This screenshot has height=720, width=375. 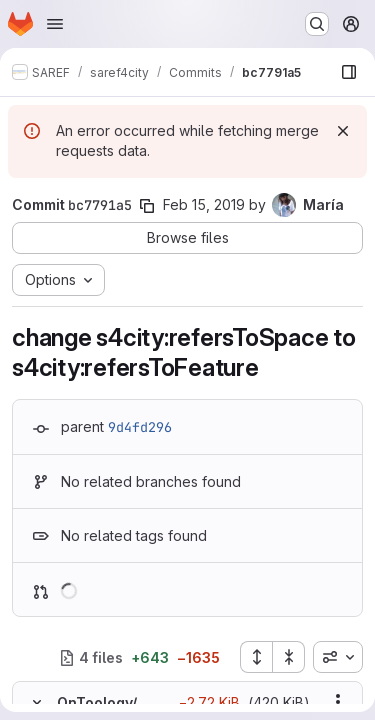 What do you see at coordinates (343, 131) in the screenshot?
I see `[Dismiss]` at bounding box center [343, 131].